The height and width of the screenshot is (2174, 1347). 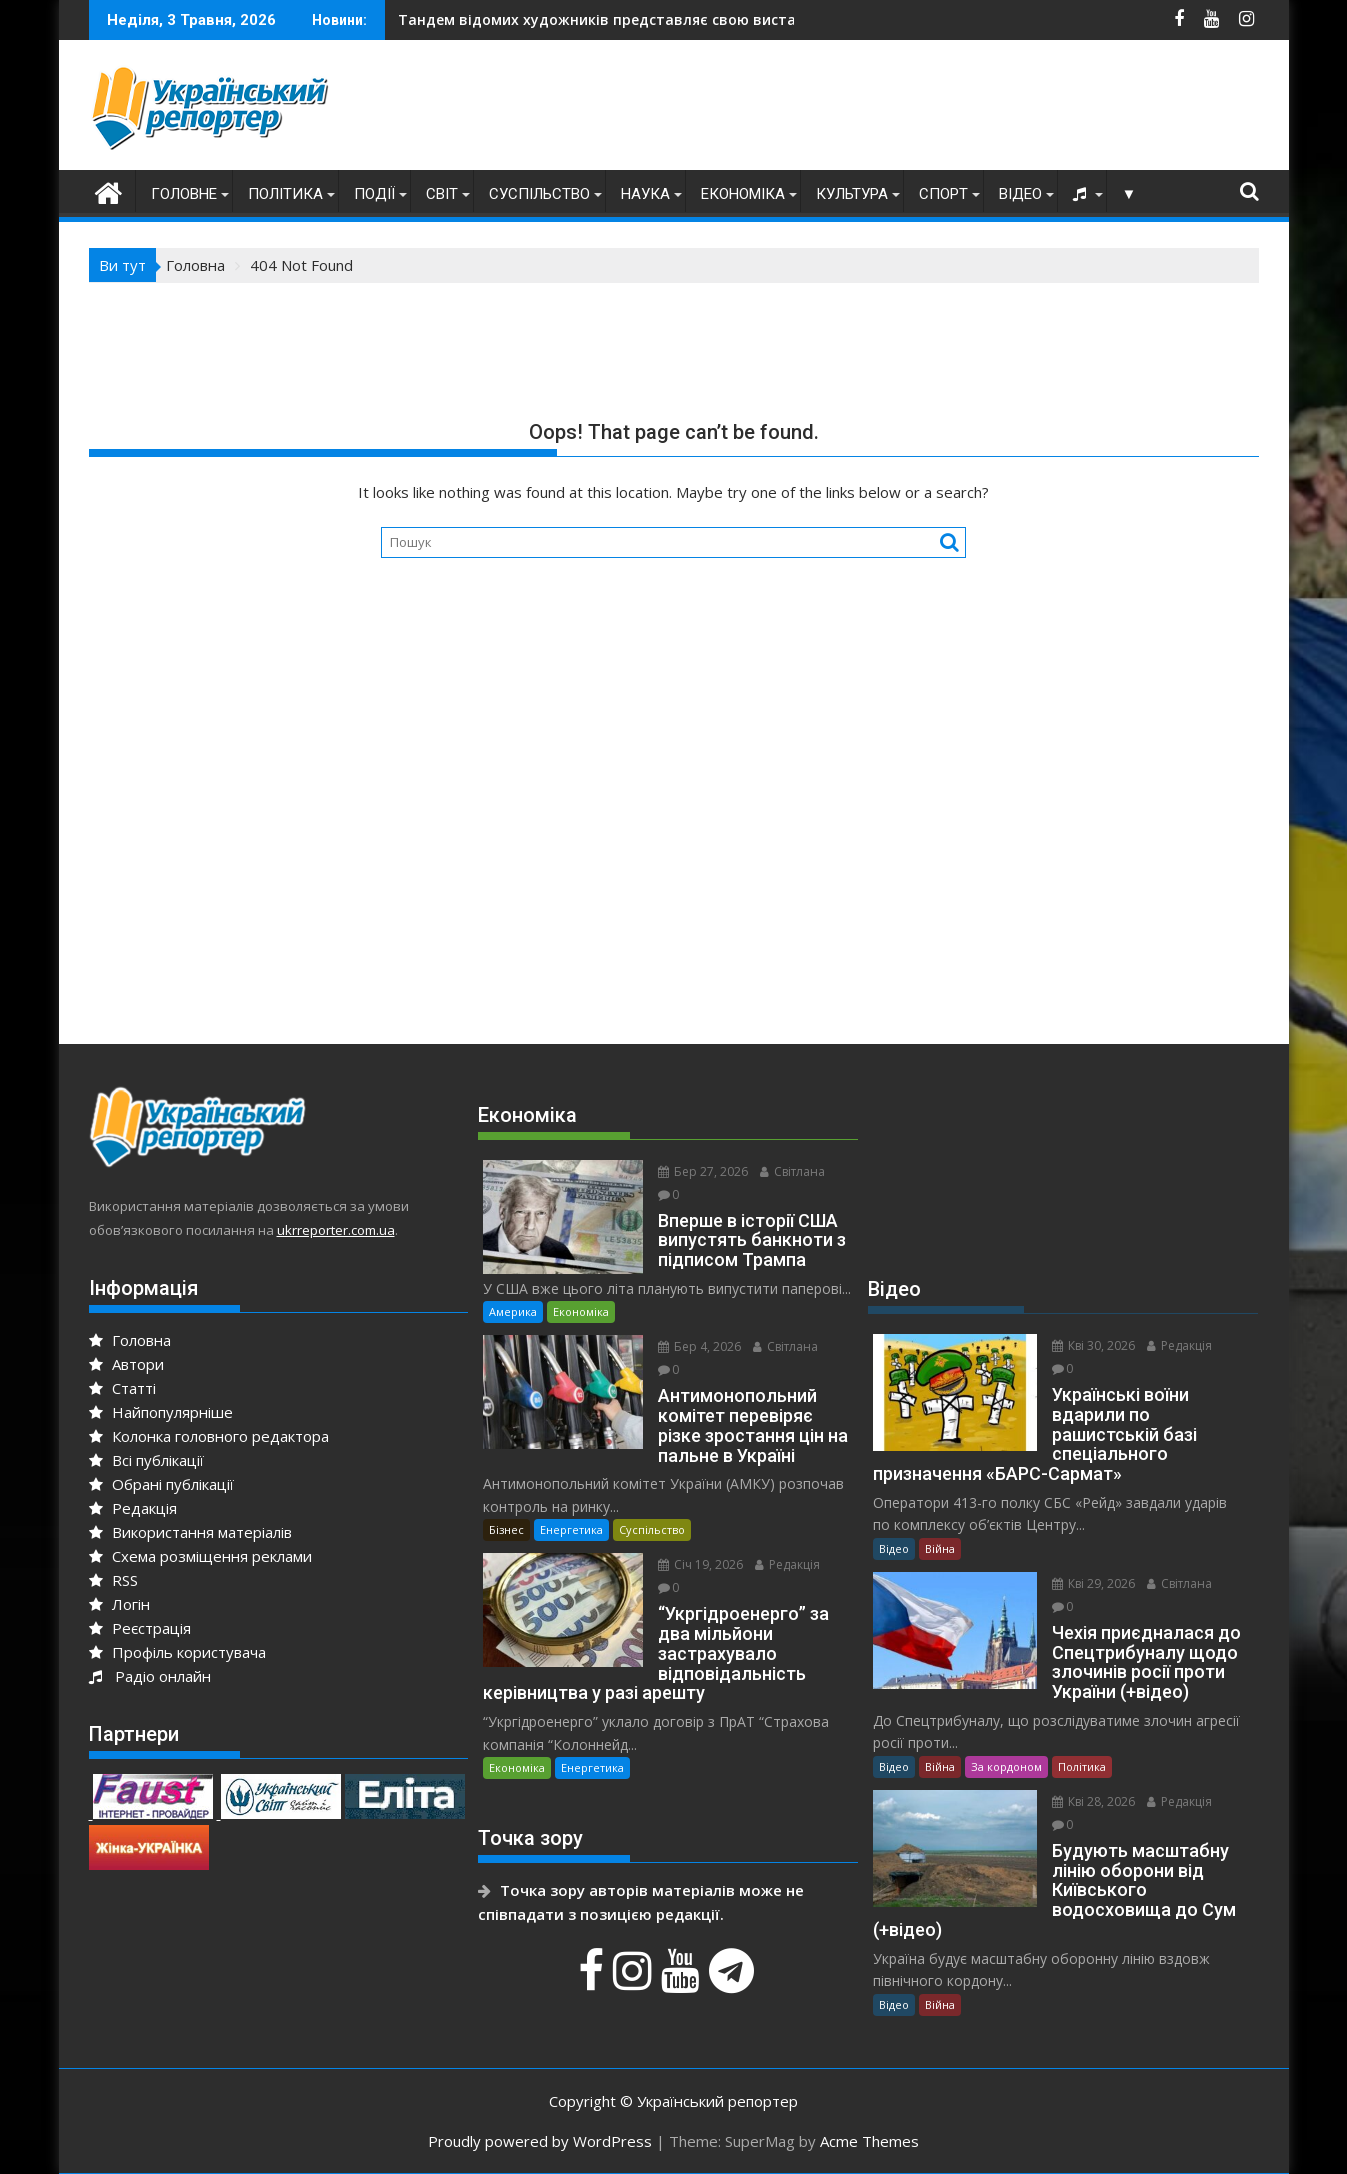 I want to click on Обрані публікації, so click(x=161, y=1484).